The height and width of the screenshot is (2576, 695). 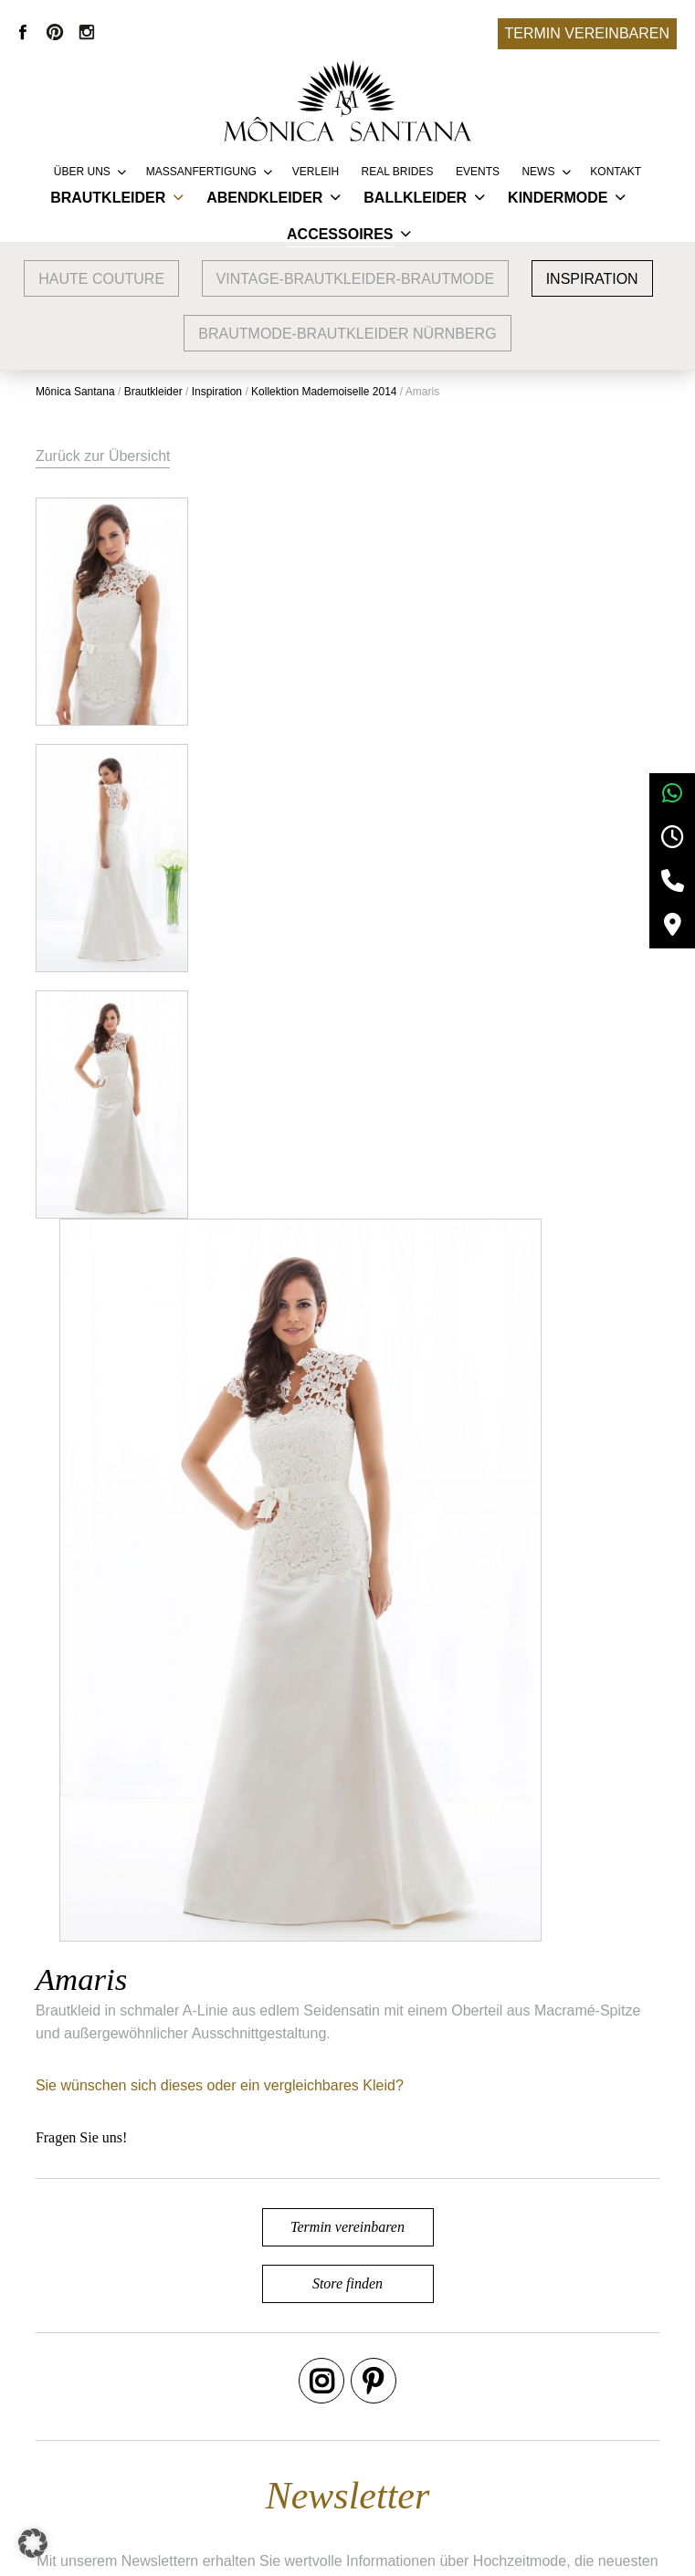 I want to click on Events, so click(x=478, y=171).